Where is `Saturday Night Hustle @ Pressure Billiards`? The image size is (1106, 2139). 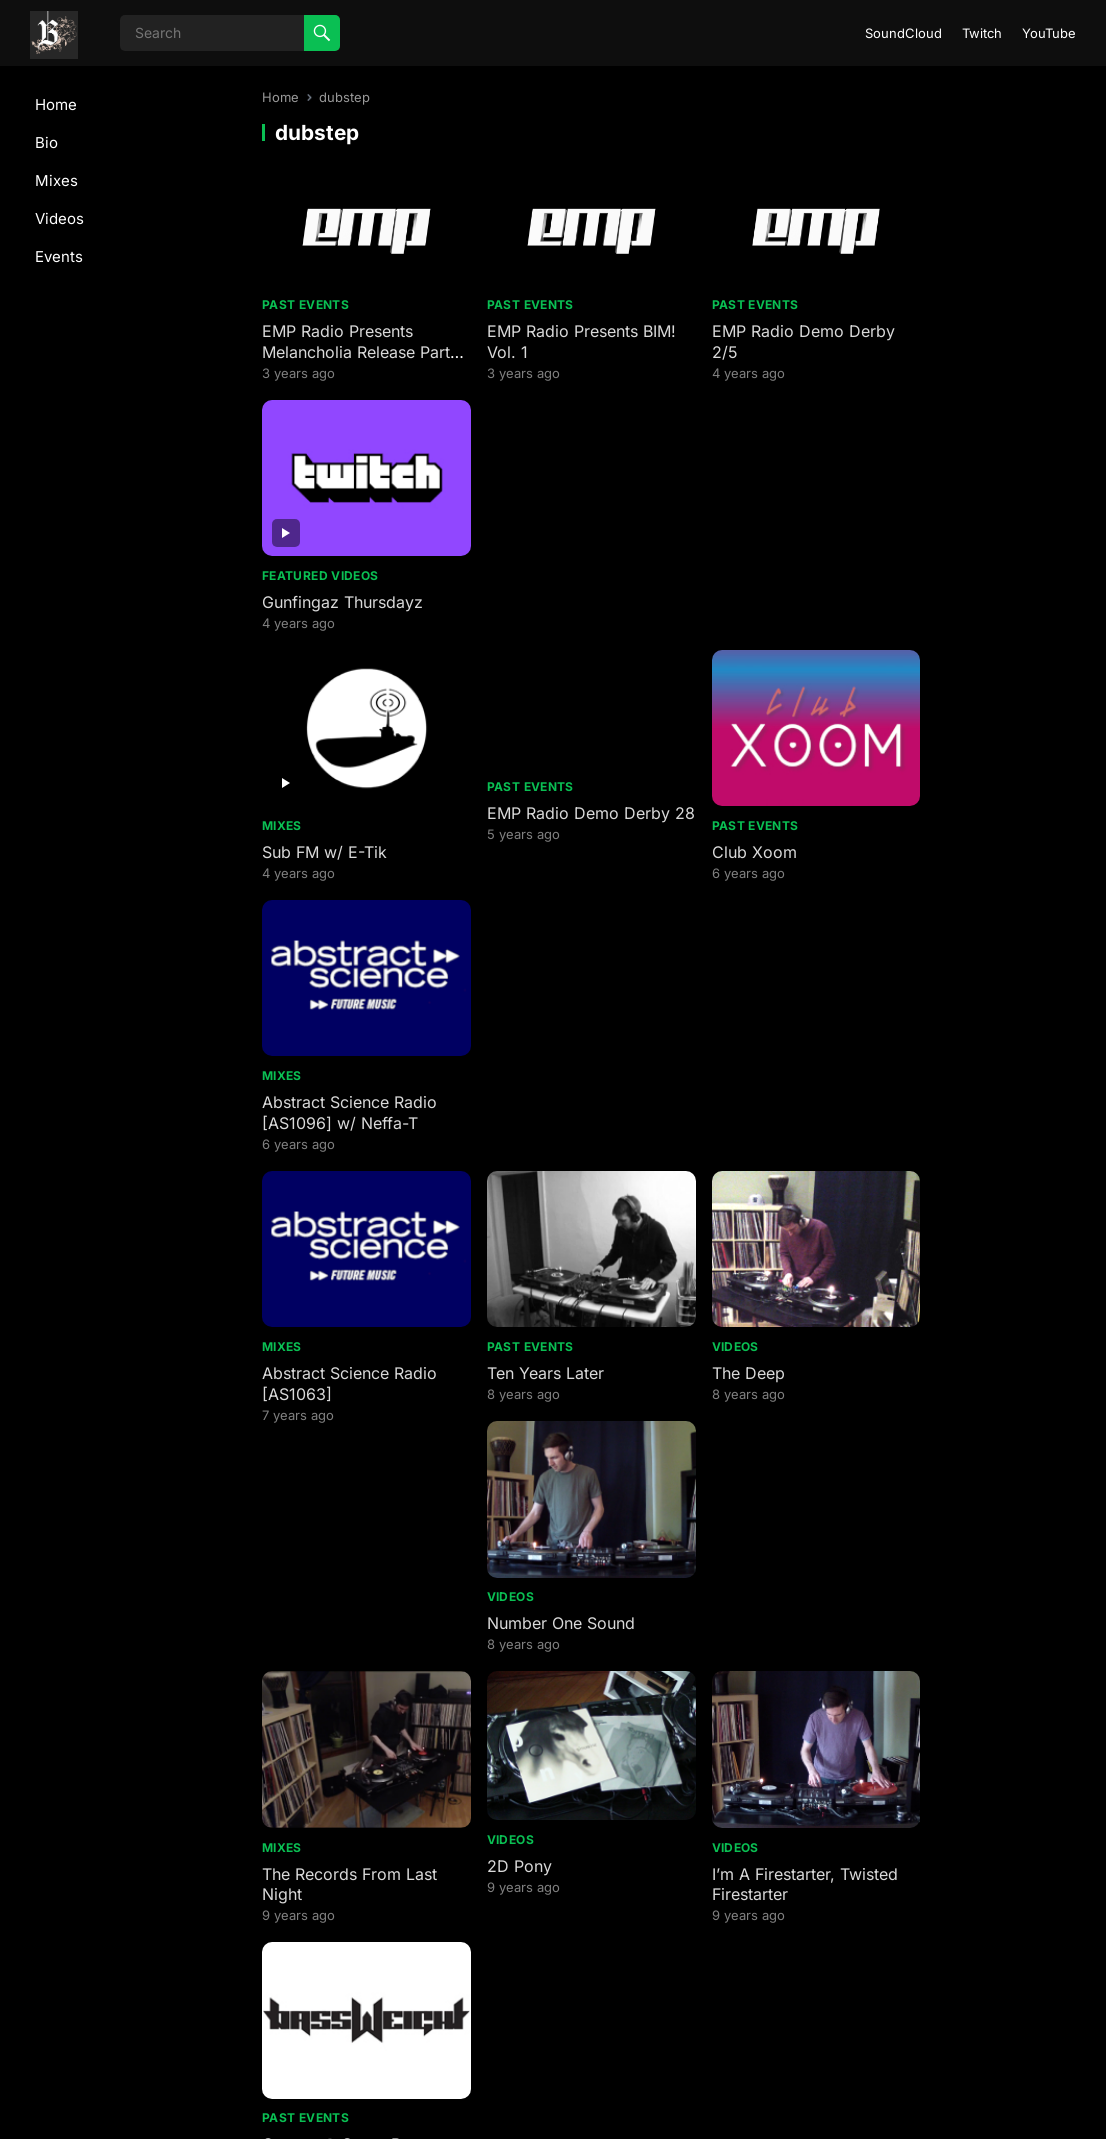
Saturday Night Hustle @ Pressure Billiards is located at coordinates (564, 1489).